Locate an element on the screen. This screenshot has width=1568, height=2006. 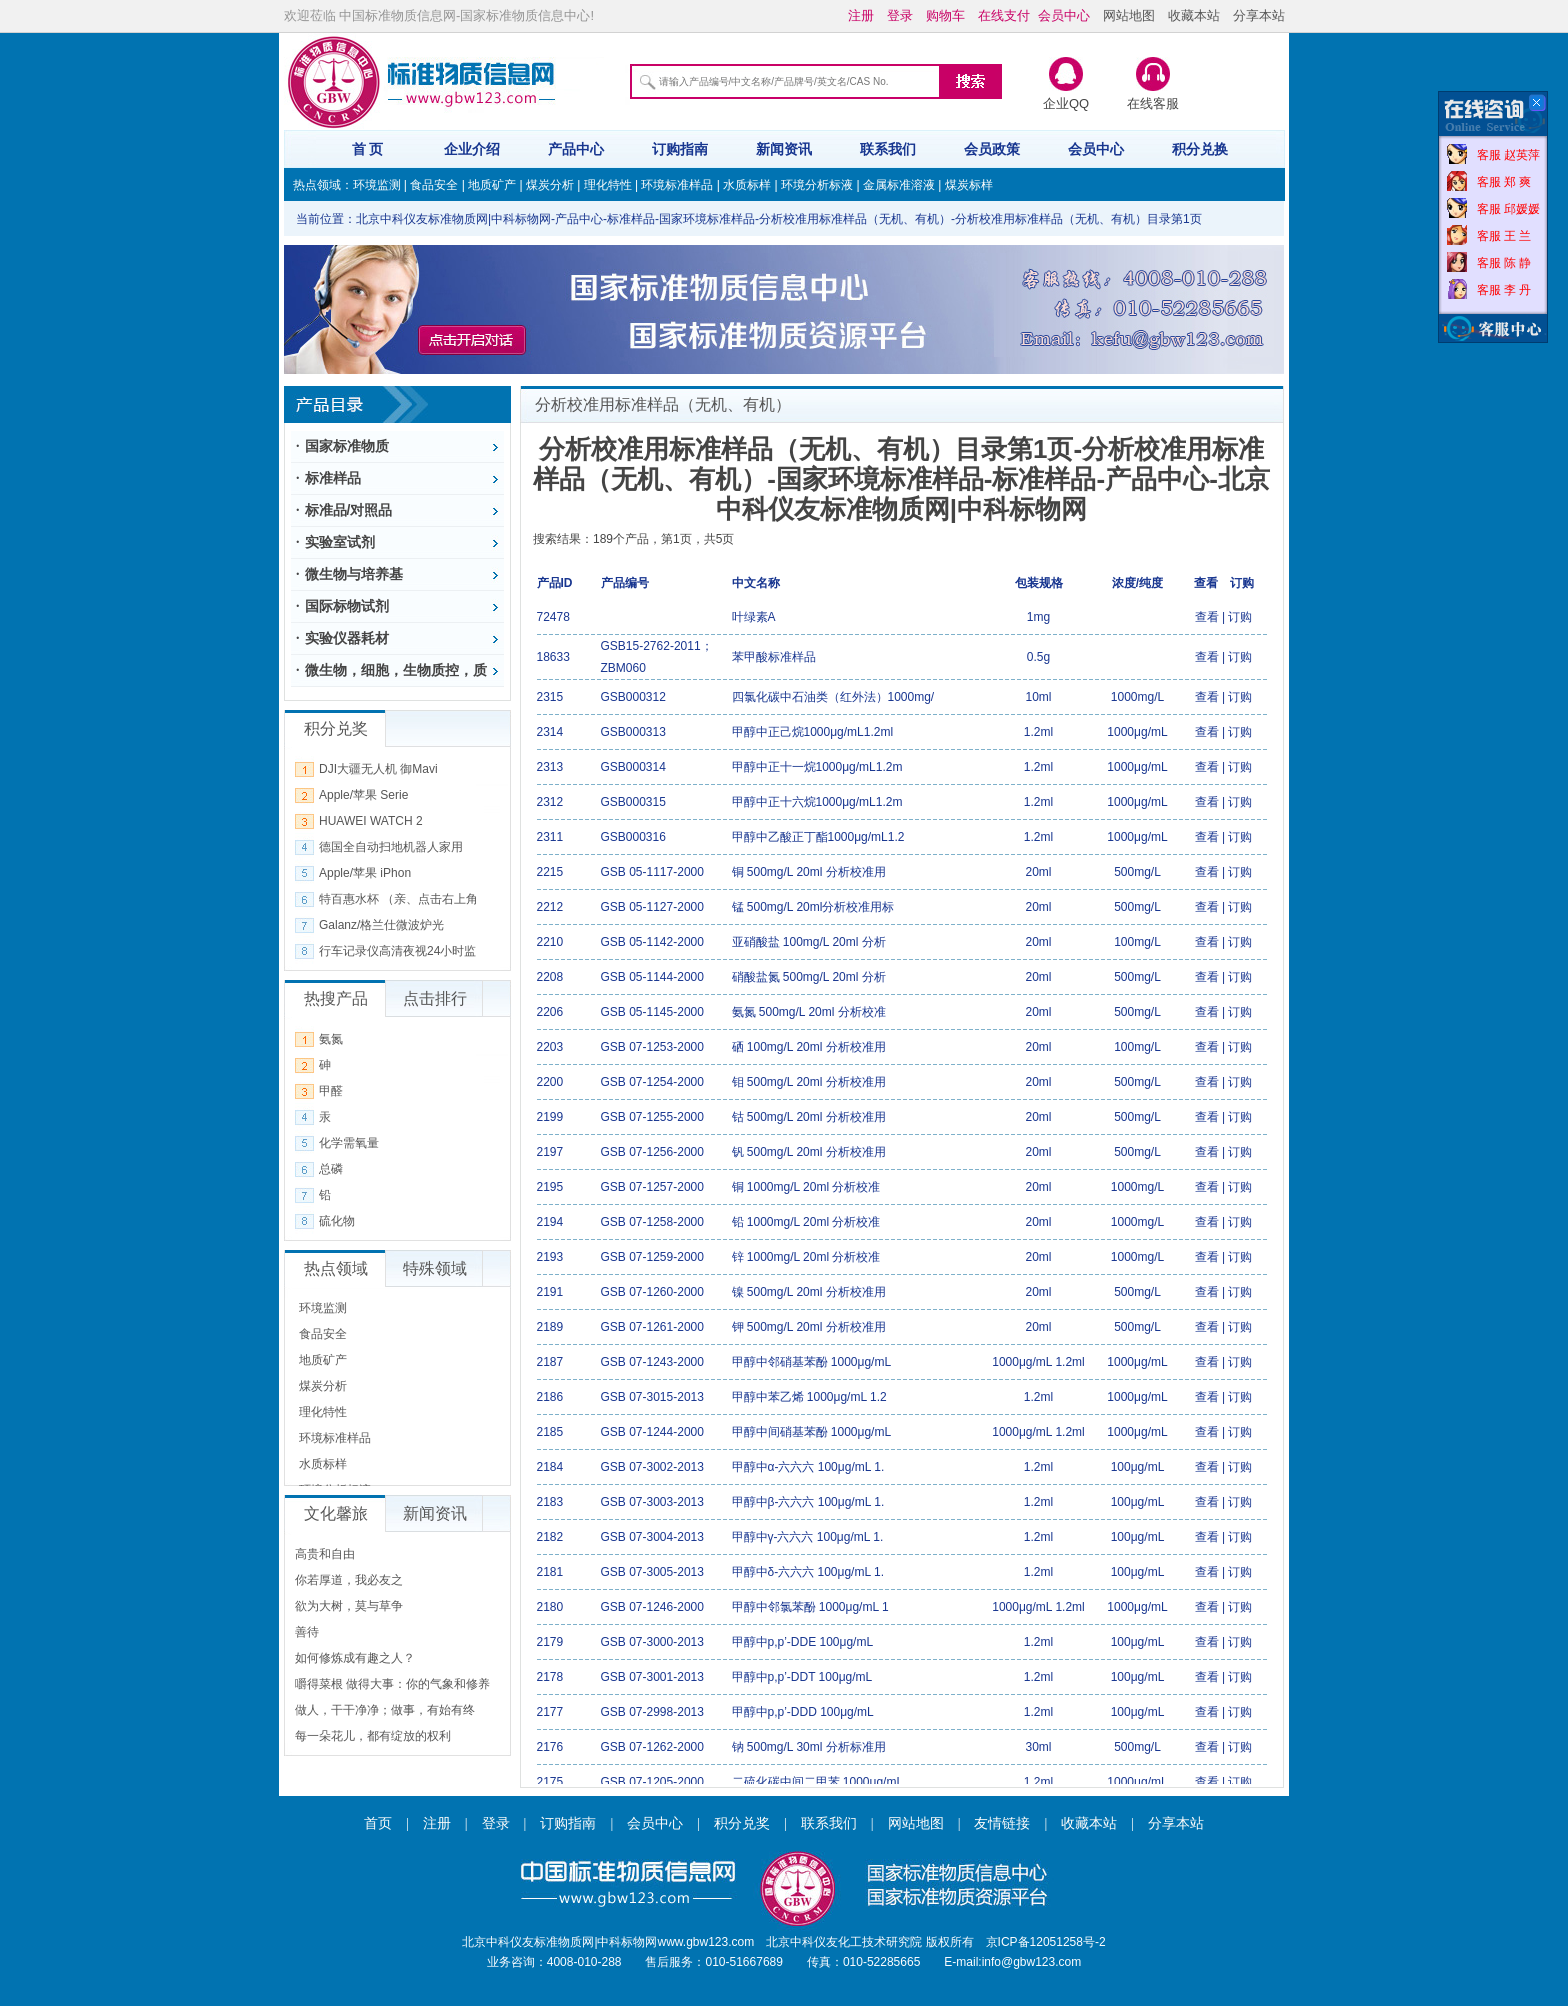
铅 1000mg/L 20ml 分析校准 is located at coordinates (806, 1222).